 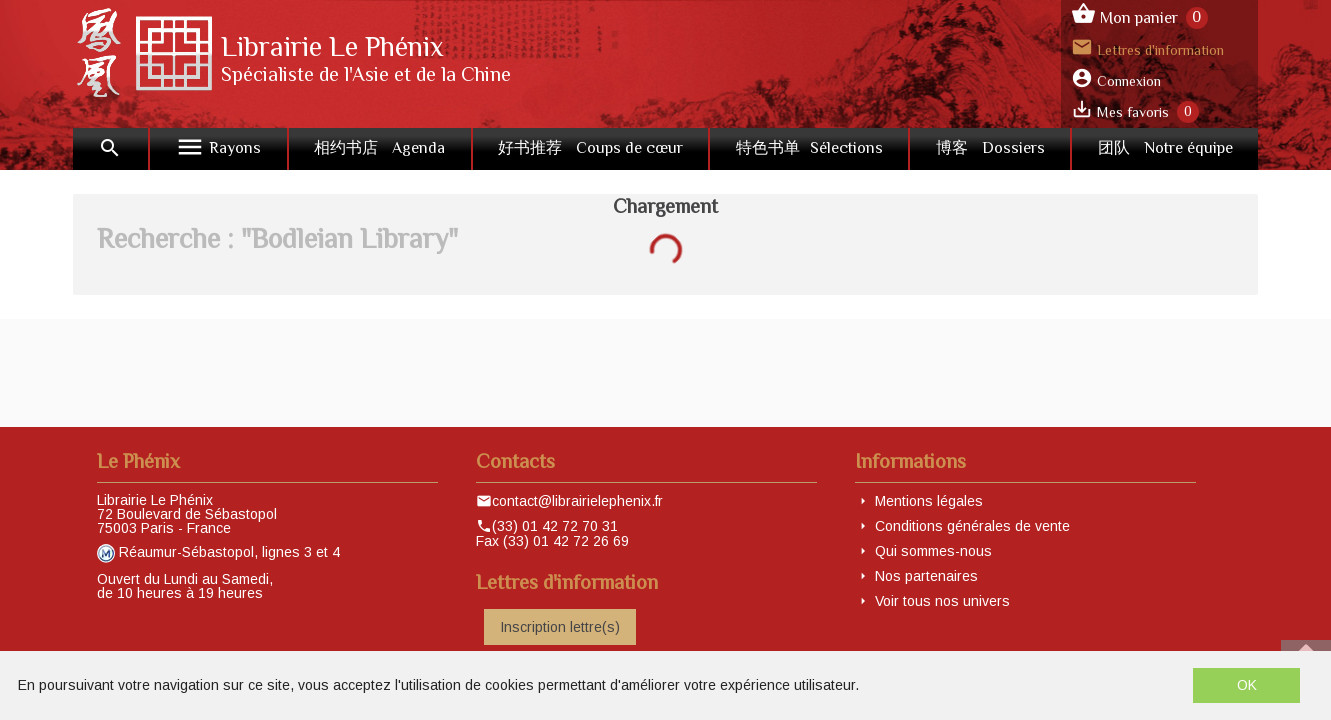 I want to click on Mentions légales, so click(x=929, y=501).